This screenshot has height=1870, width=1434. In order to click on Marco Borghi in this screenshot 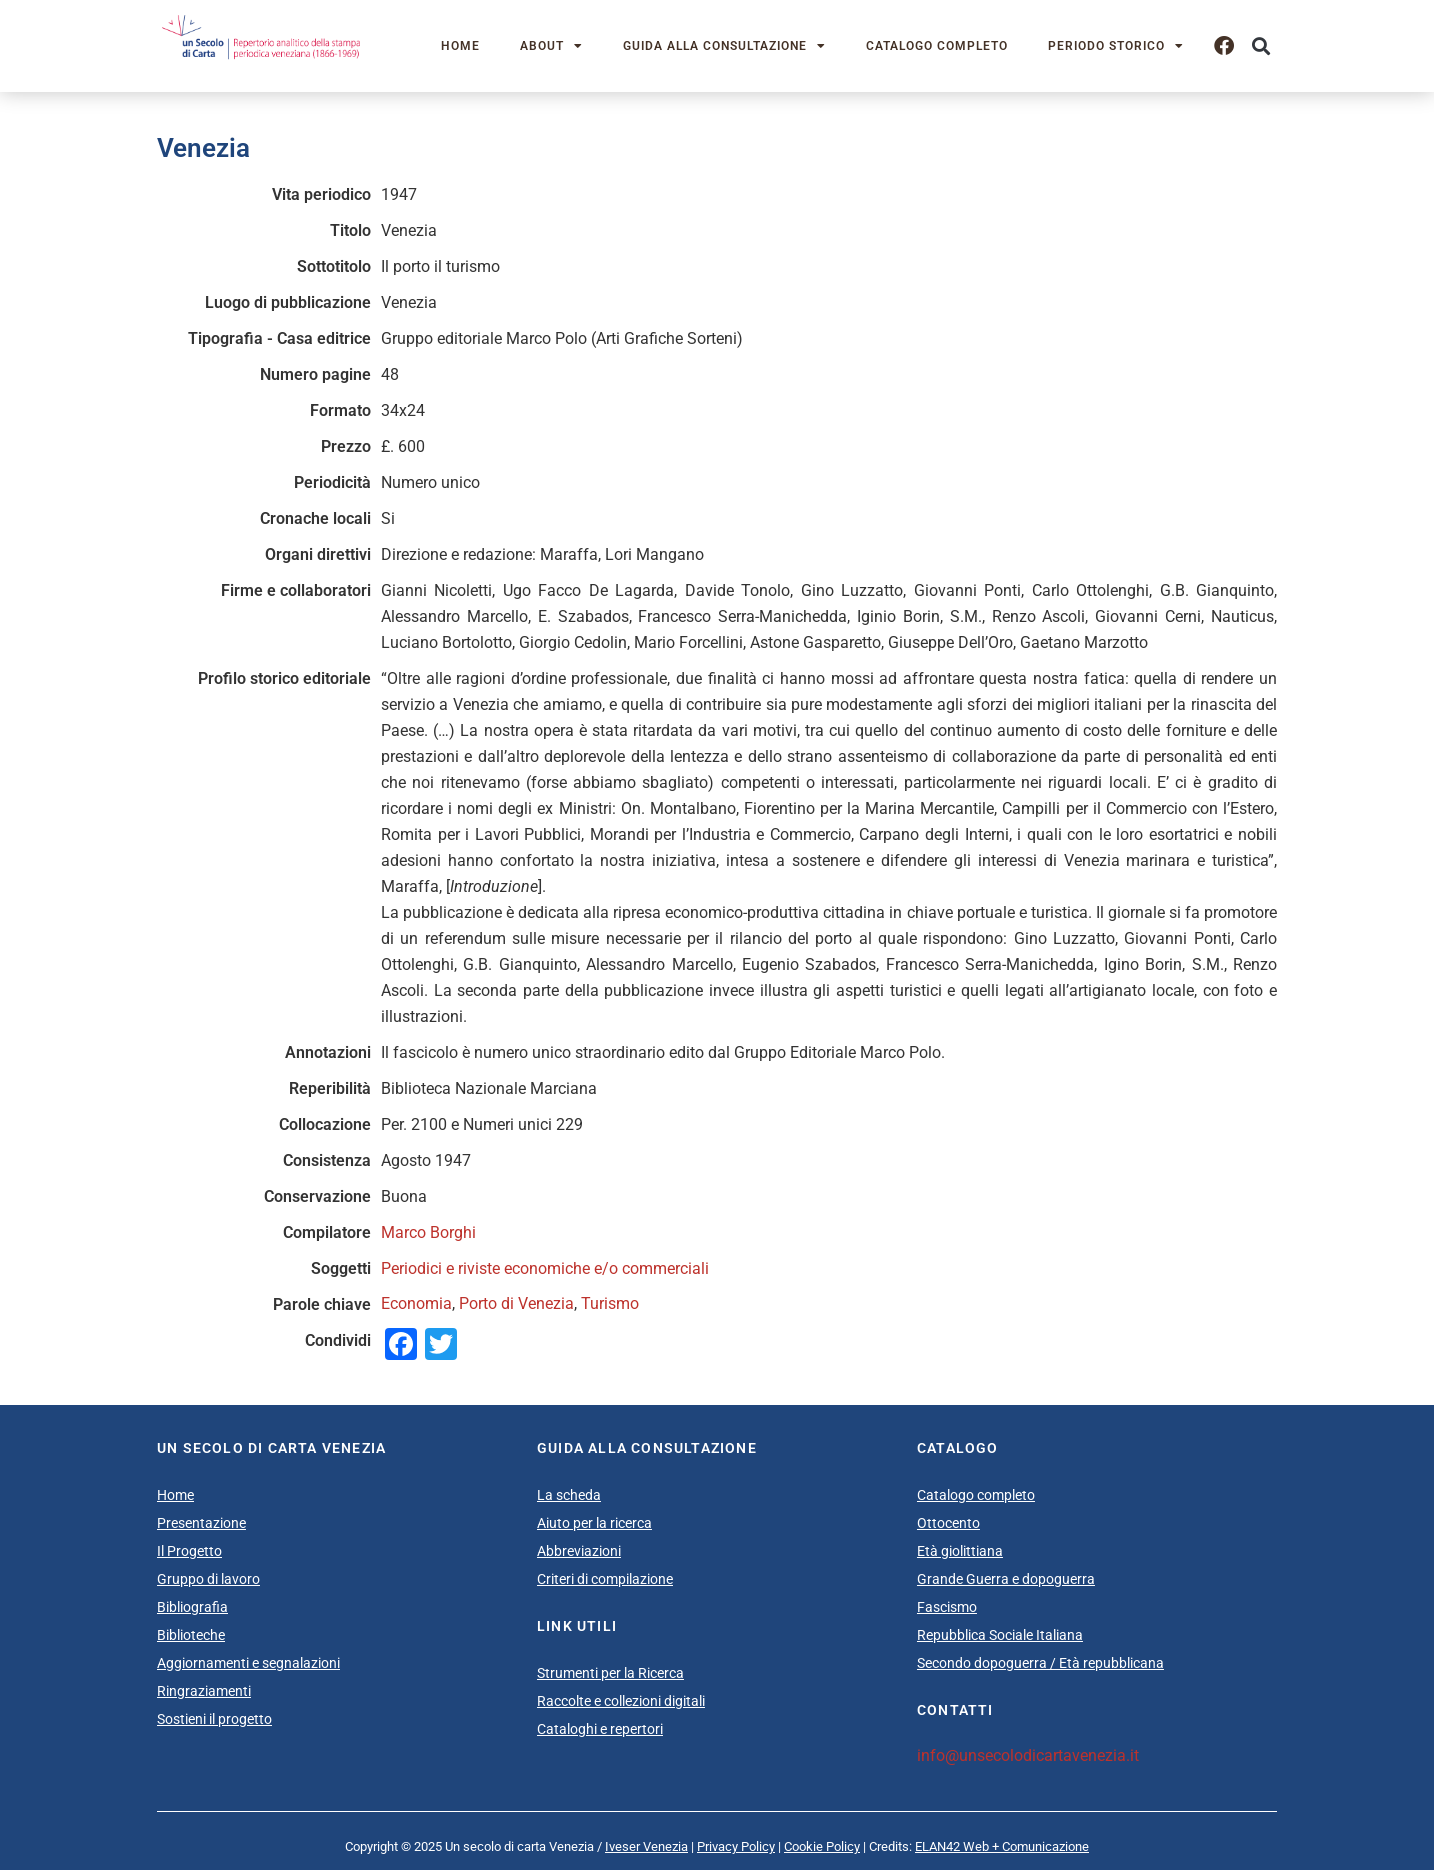, I will do `click(428, 1232)`.